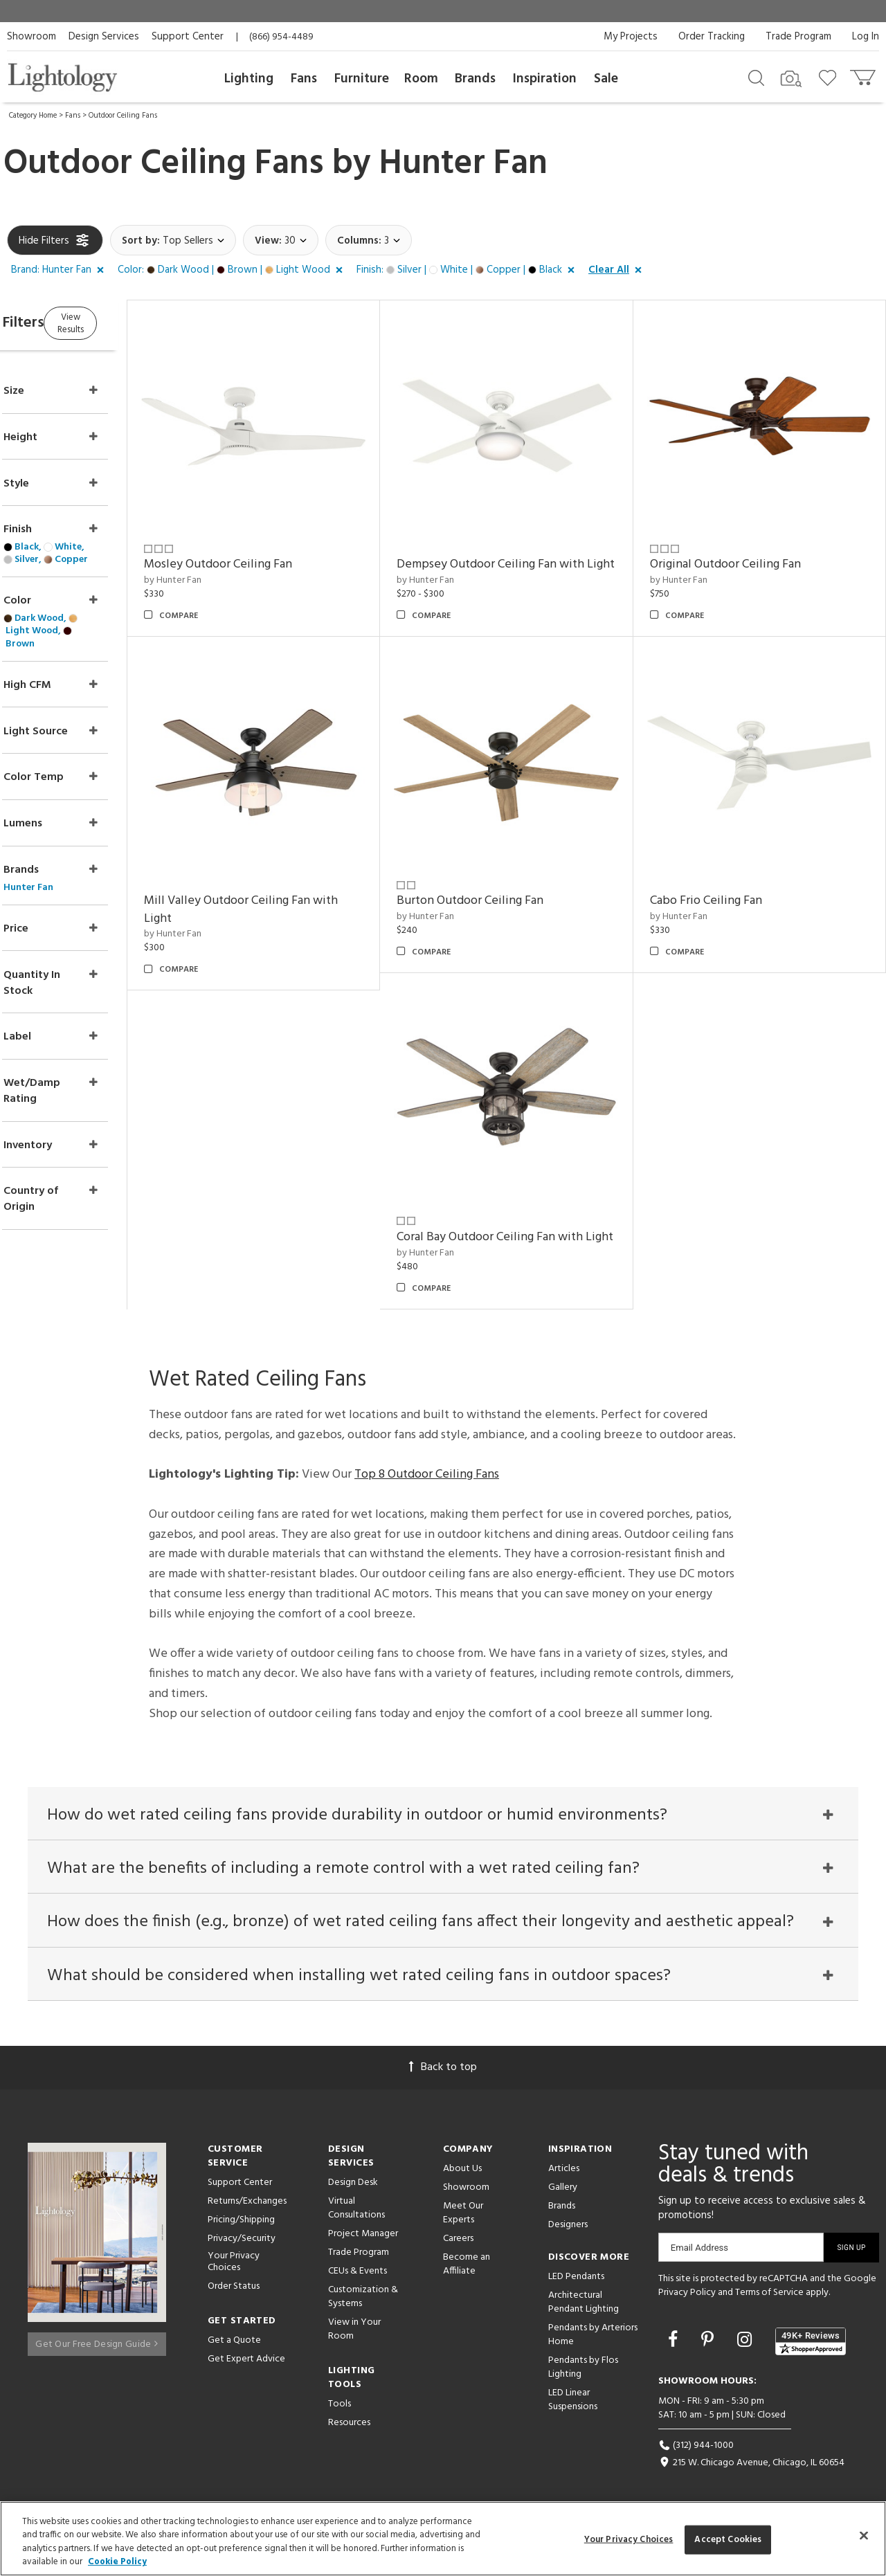 This screenshot has width=886, height=2576. I want to click on Mill Valley Outdoor Ceiling Fan with Light, so click(764, 874).